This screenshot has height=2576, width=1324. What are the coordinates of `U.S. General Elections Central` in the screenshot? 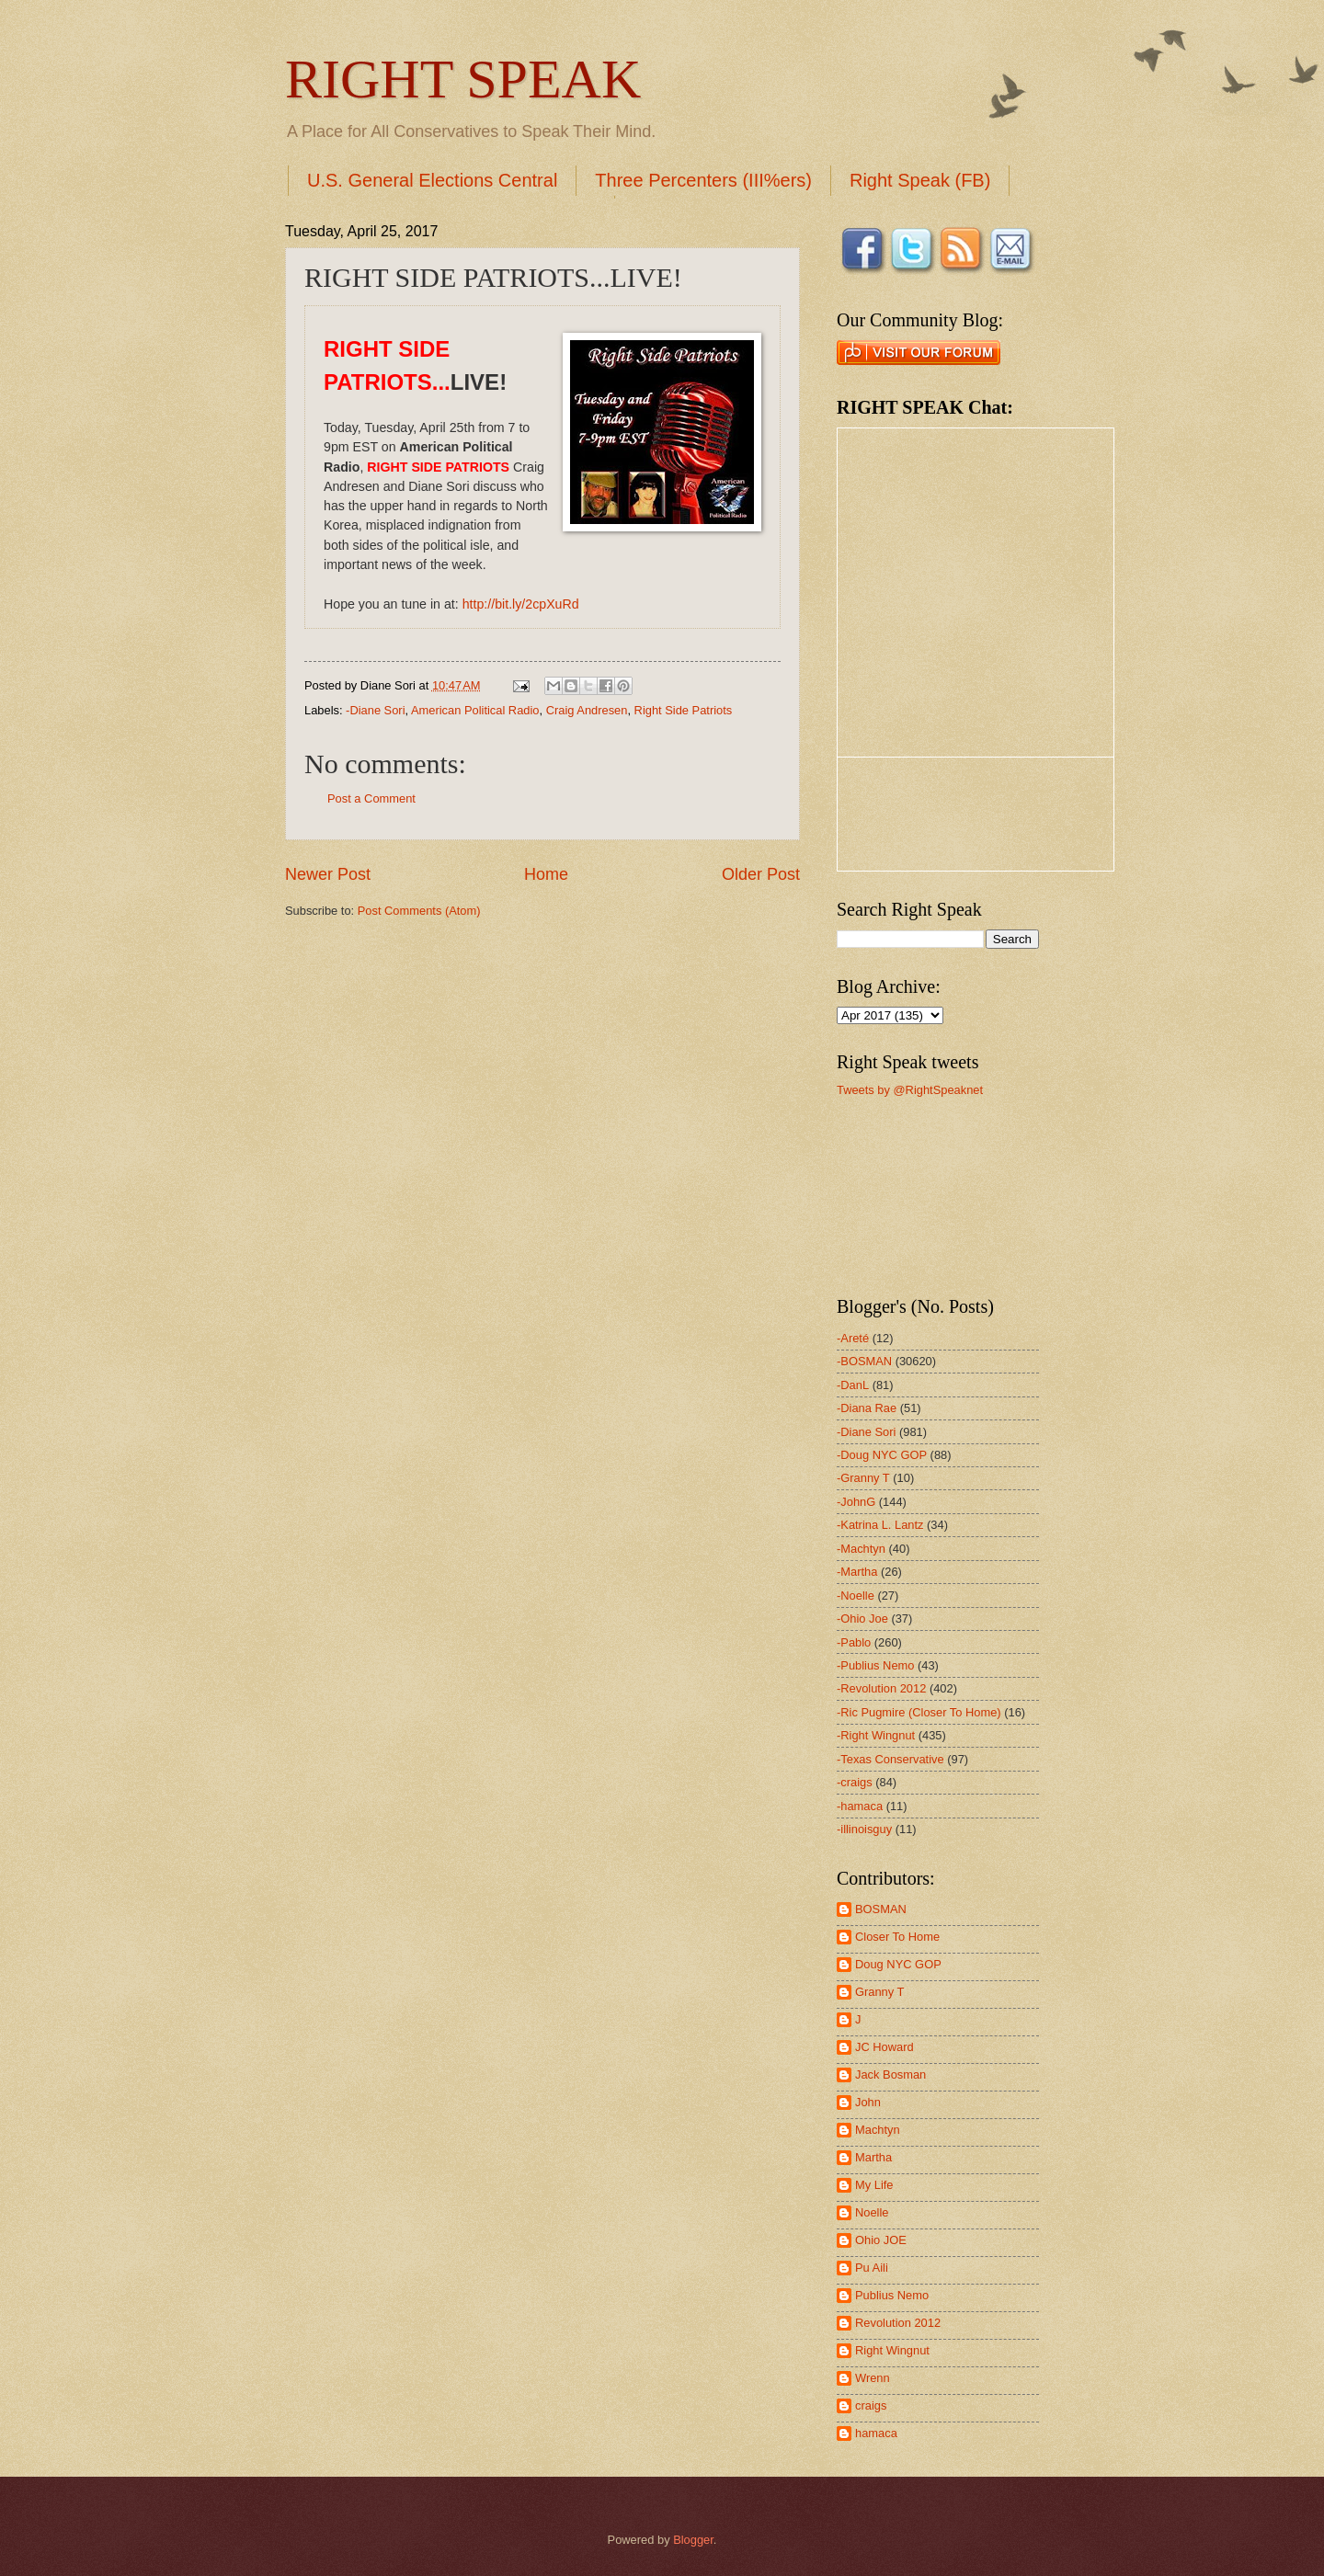 It's located at (432, 180).